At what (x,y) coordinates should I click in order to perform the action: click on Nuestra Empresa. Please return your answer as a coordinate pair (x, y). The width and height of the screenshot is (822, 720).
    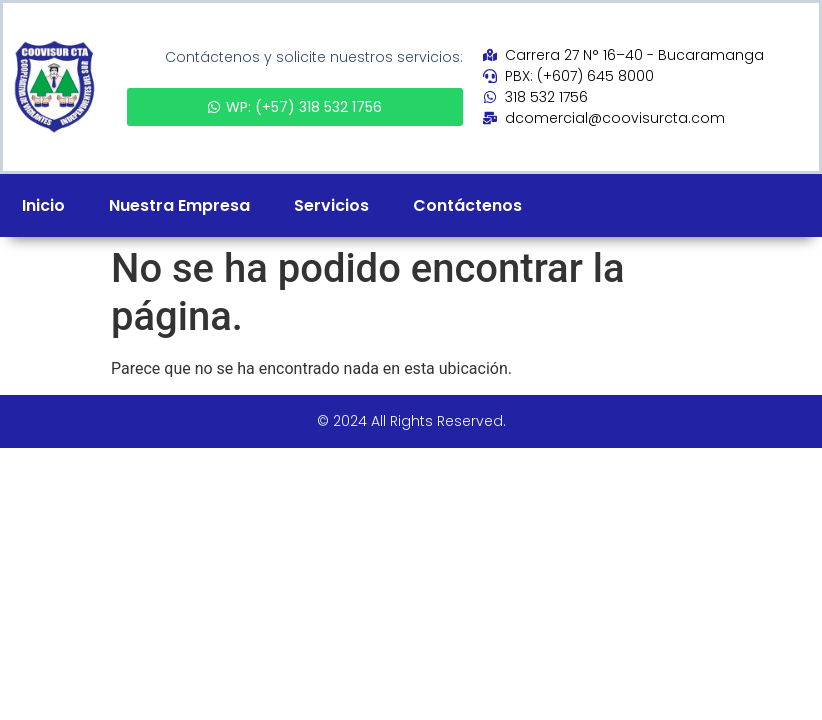
    Looking at the image, I should click on (179, 205).